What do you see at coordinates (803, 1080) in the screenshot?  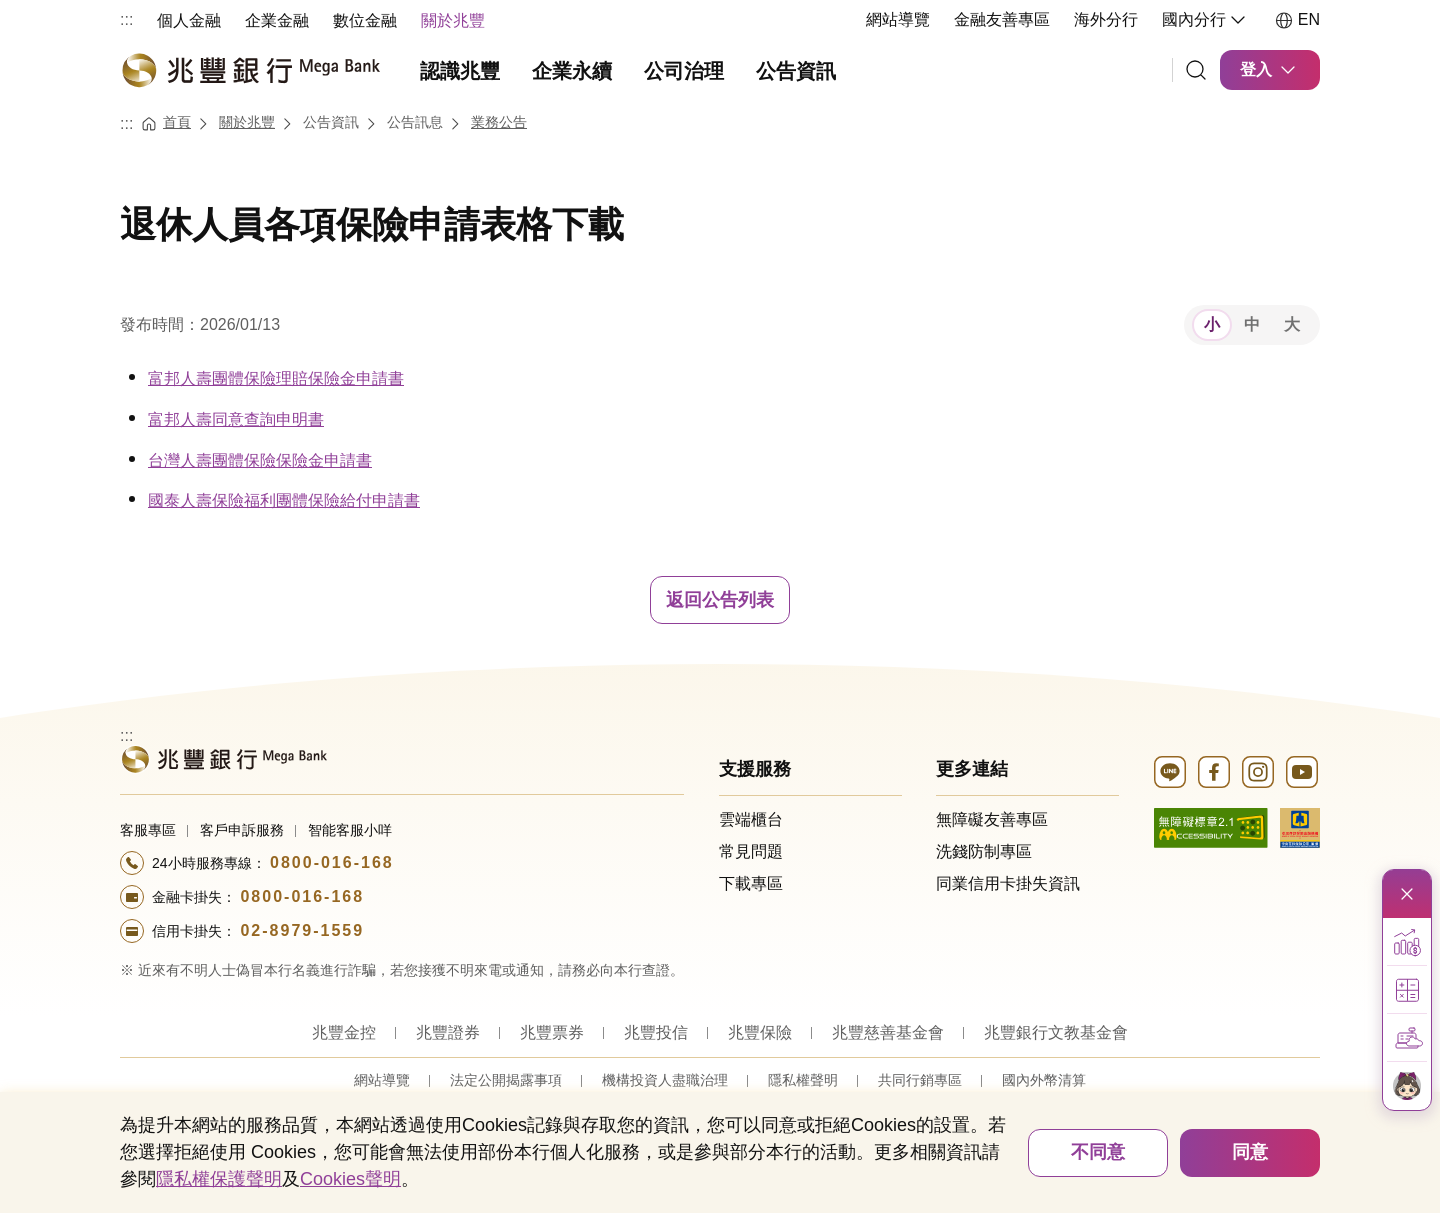 I see `隱私權聲明` at bounding box center [803, 1080].